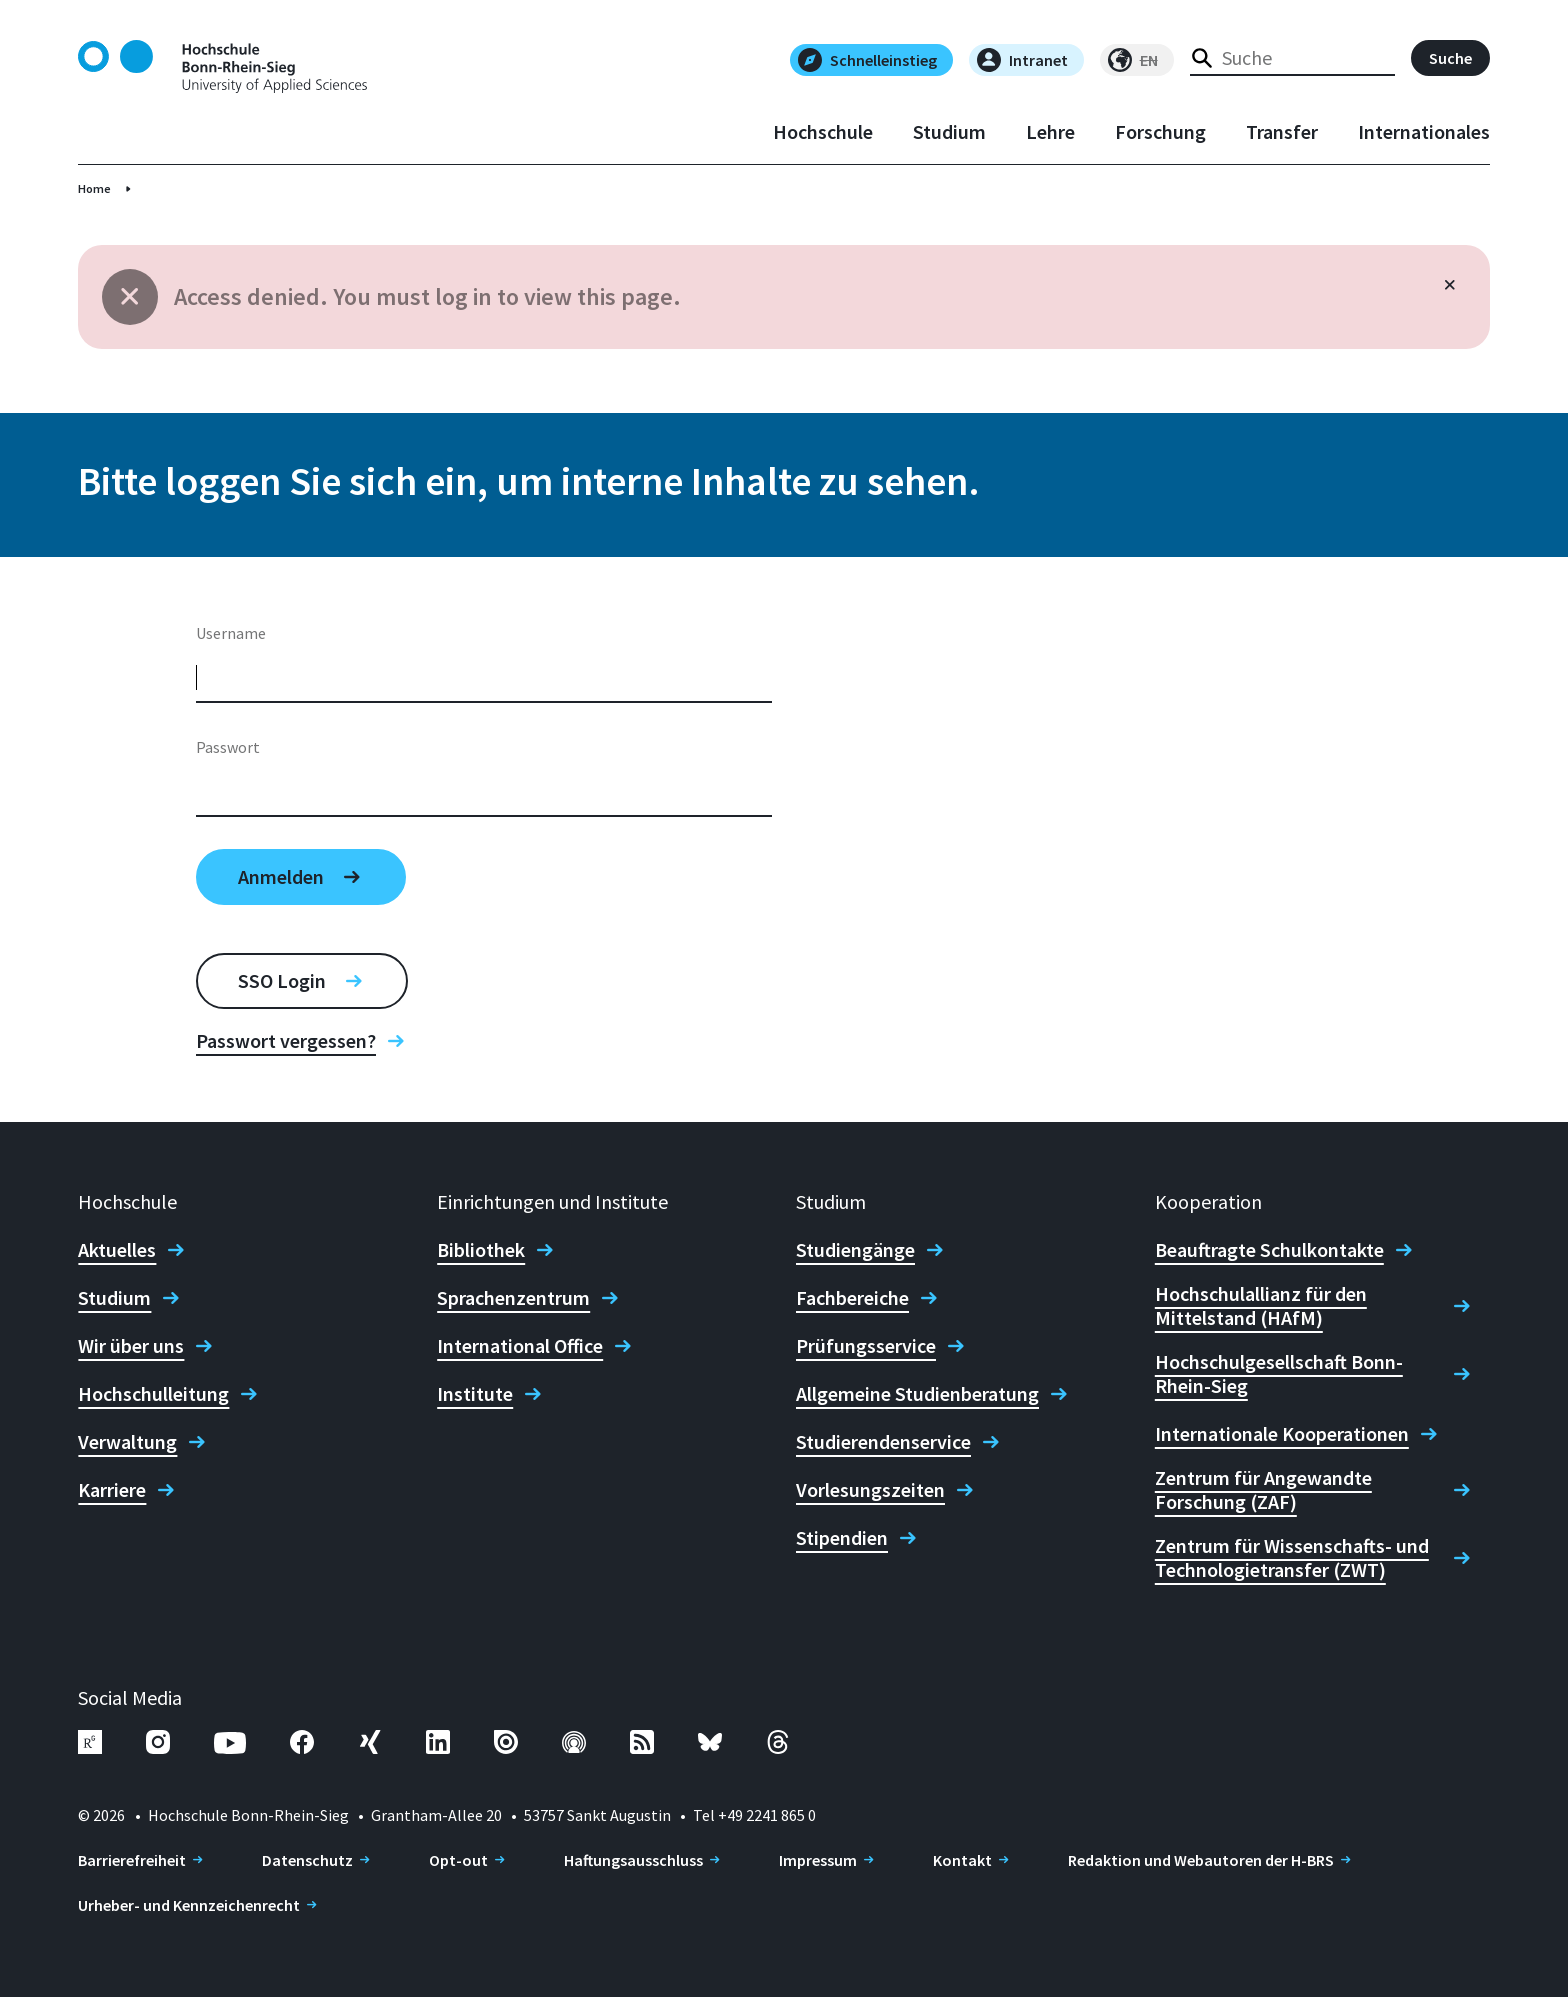 This screenshot has height=1997, width=1568. What do you see at coordinates (458, 1860) in the screenshot?
I see `Opt-out` at bounding box center [458, 1860].